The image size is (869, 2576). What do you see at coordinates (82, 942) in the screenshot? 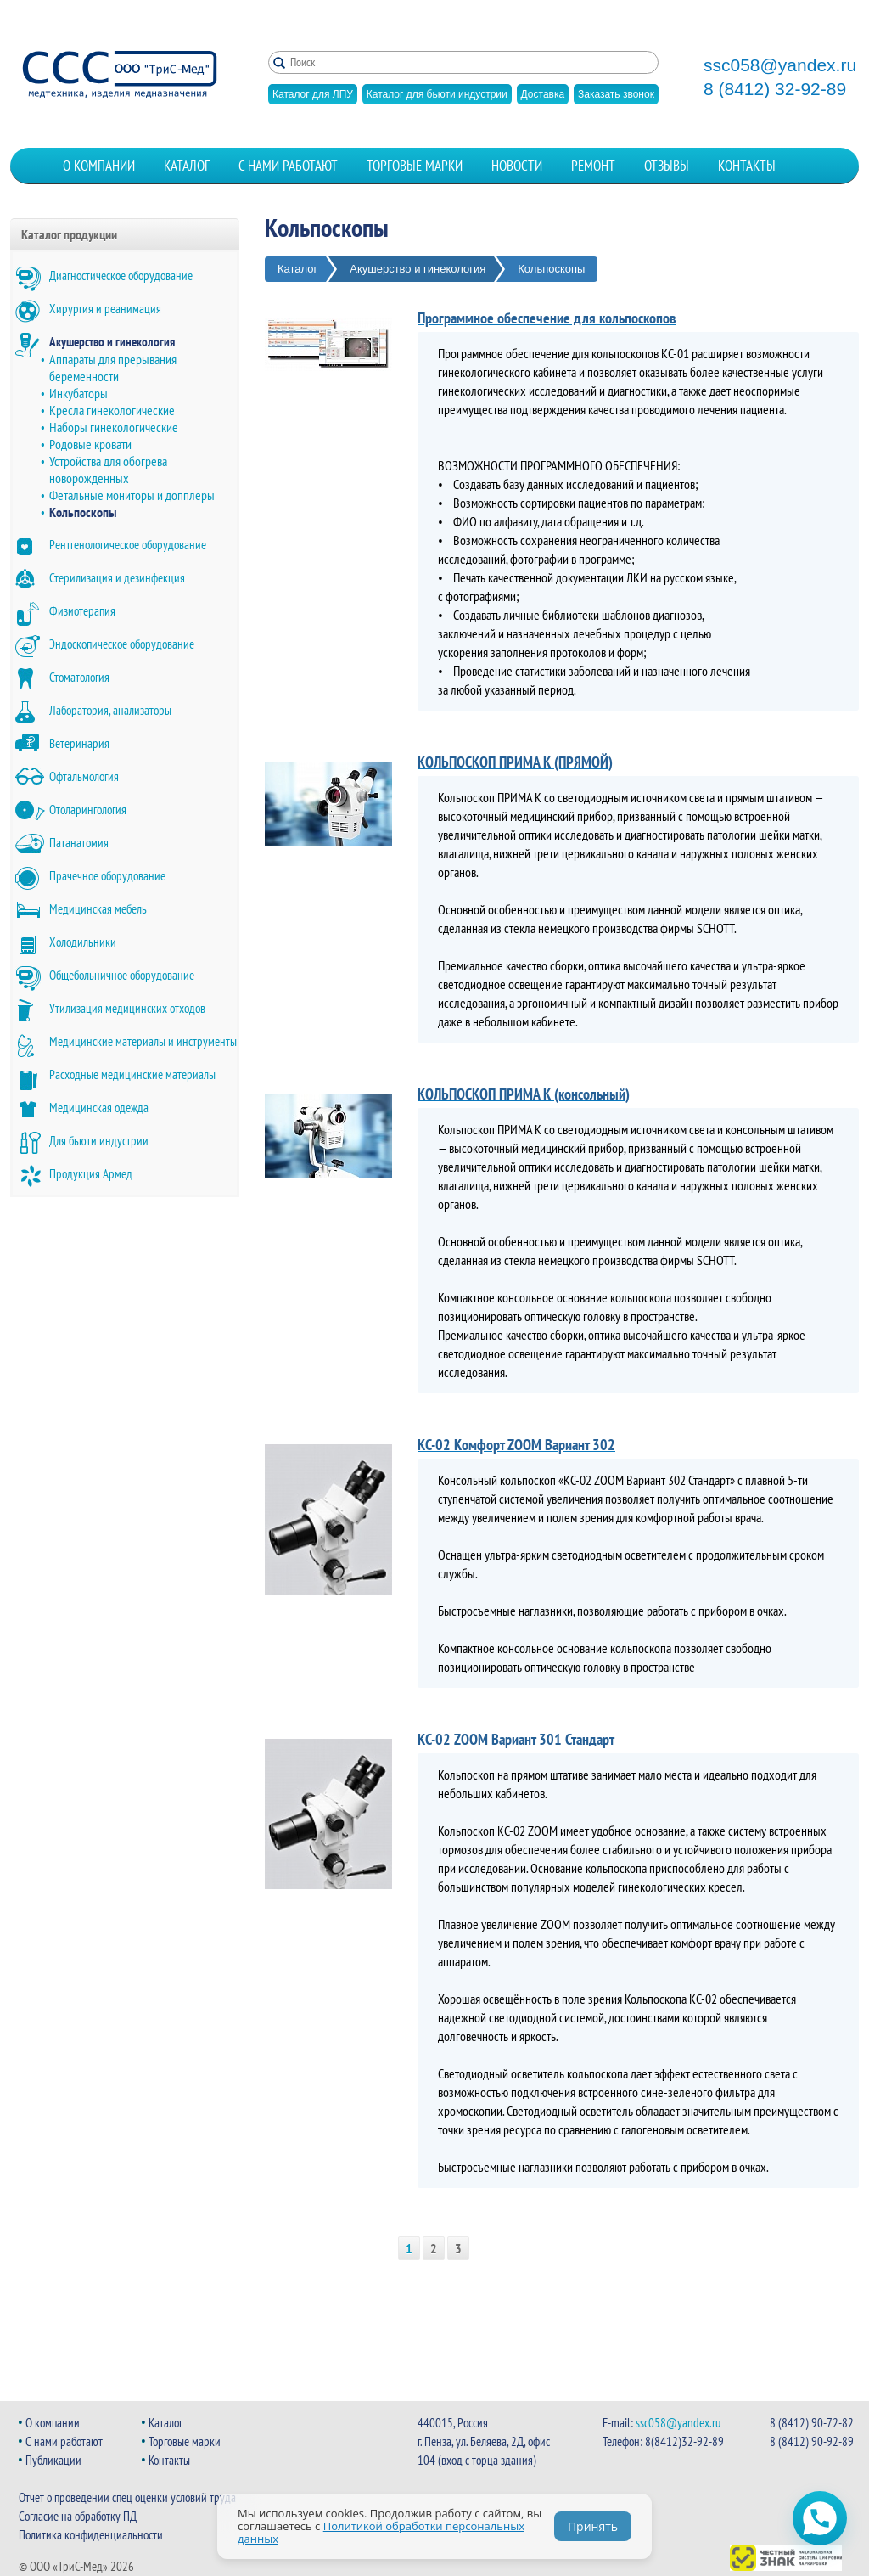
I see `Холодильники` at bounding box center [82, 942].